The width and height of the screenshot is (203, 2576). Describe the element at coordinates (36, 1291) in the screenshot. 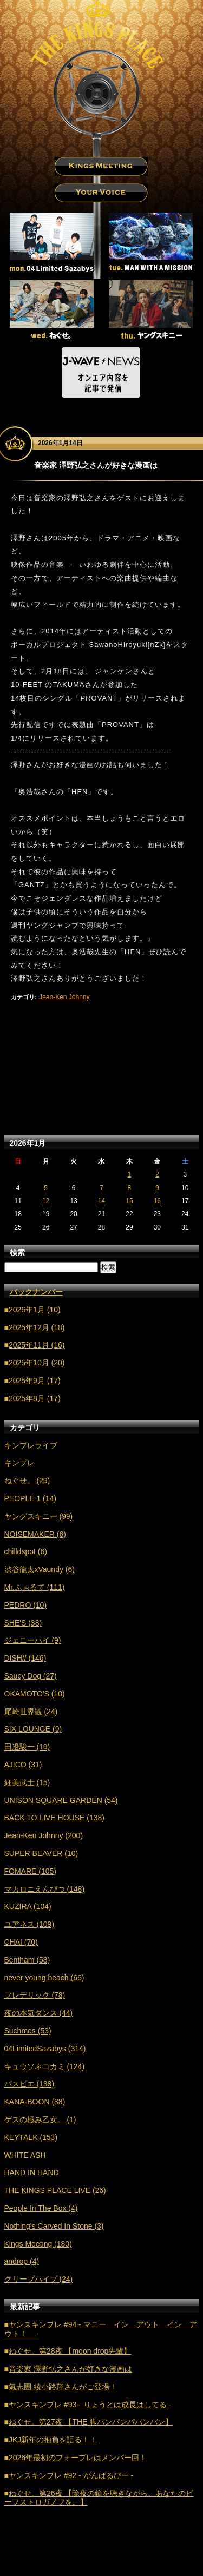

I see `バックナンバー` at that location.